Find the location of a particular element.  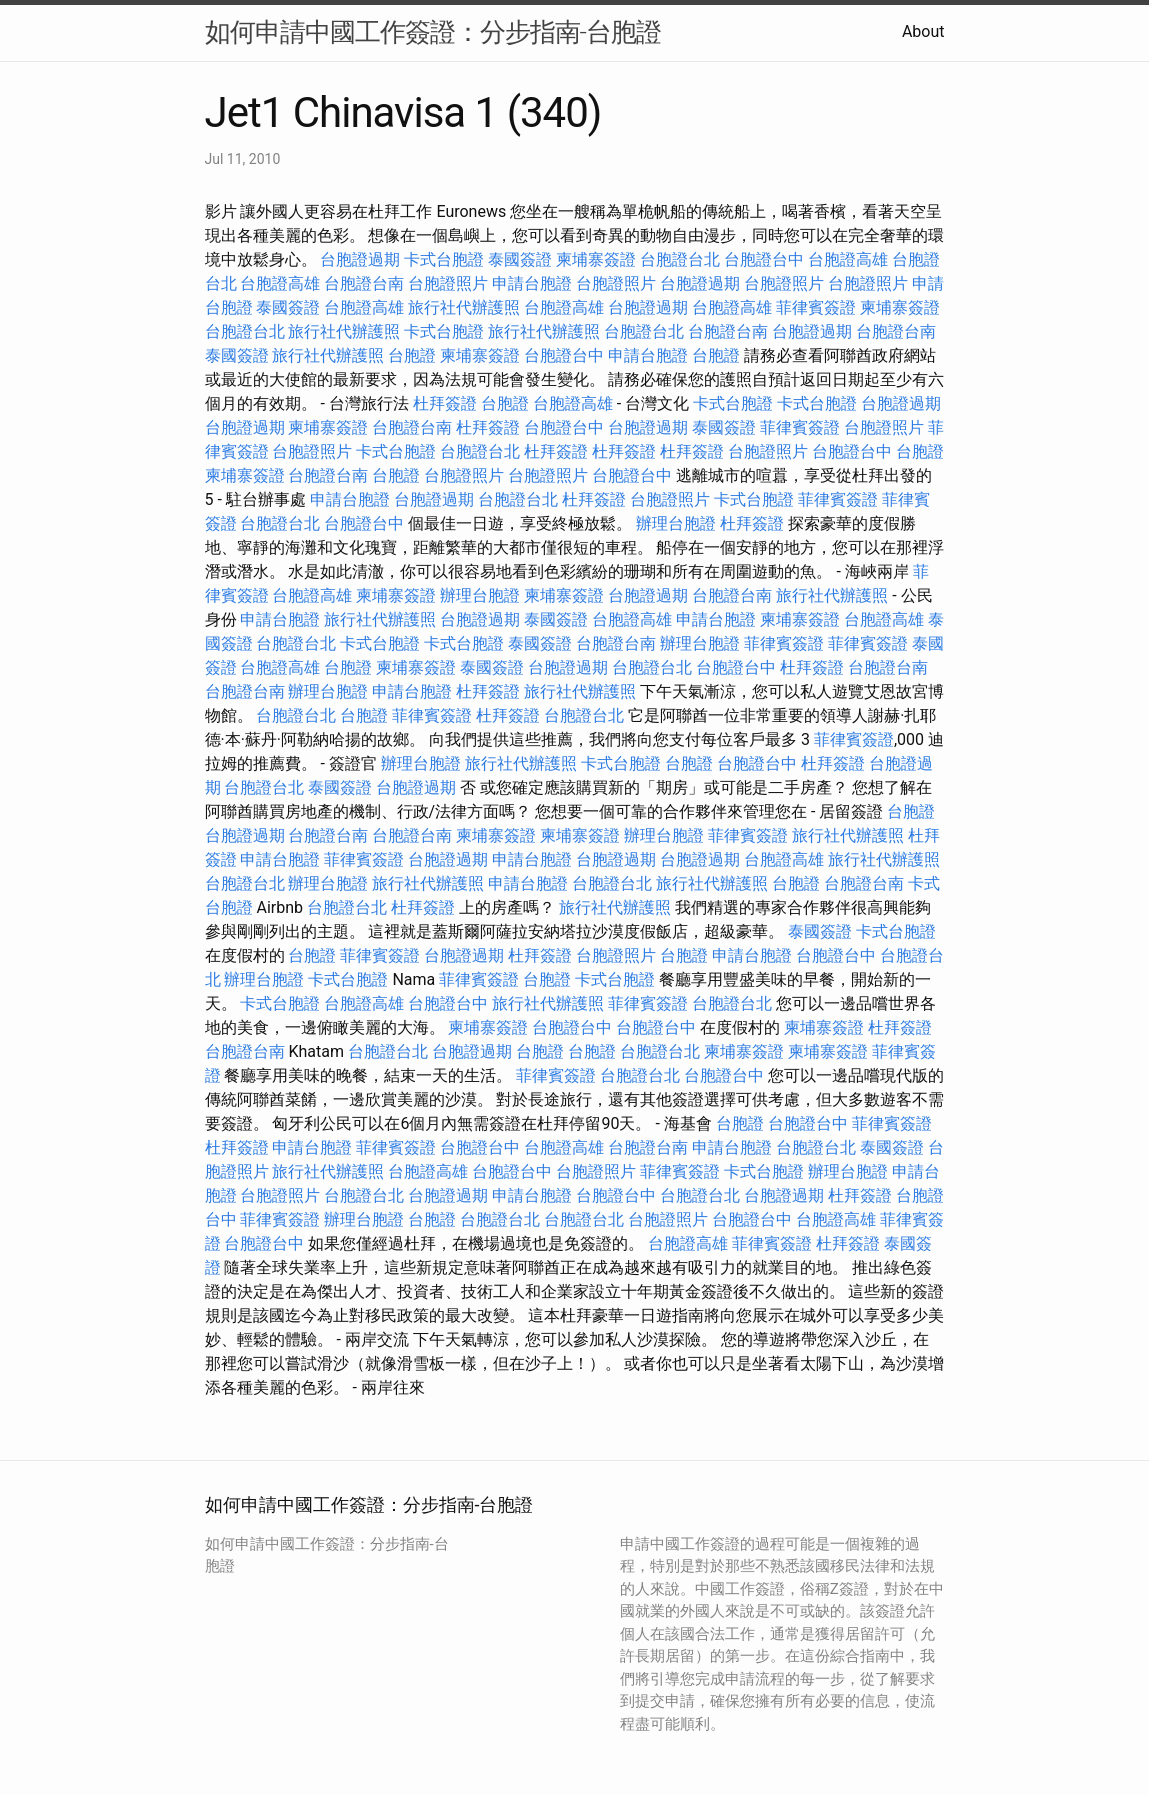

如何申請中國工作簽證：分步指南-台胞證 is located at coordinates (433, 32).